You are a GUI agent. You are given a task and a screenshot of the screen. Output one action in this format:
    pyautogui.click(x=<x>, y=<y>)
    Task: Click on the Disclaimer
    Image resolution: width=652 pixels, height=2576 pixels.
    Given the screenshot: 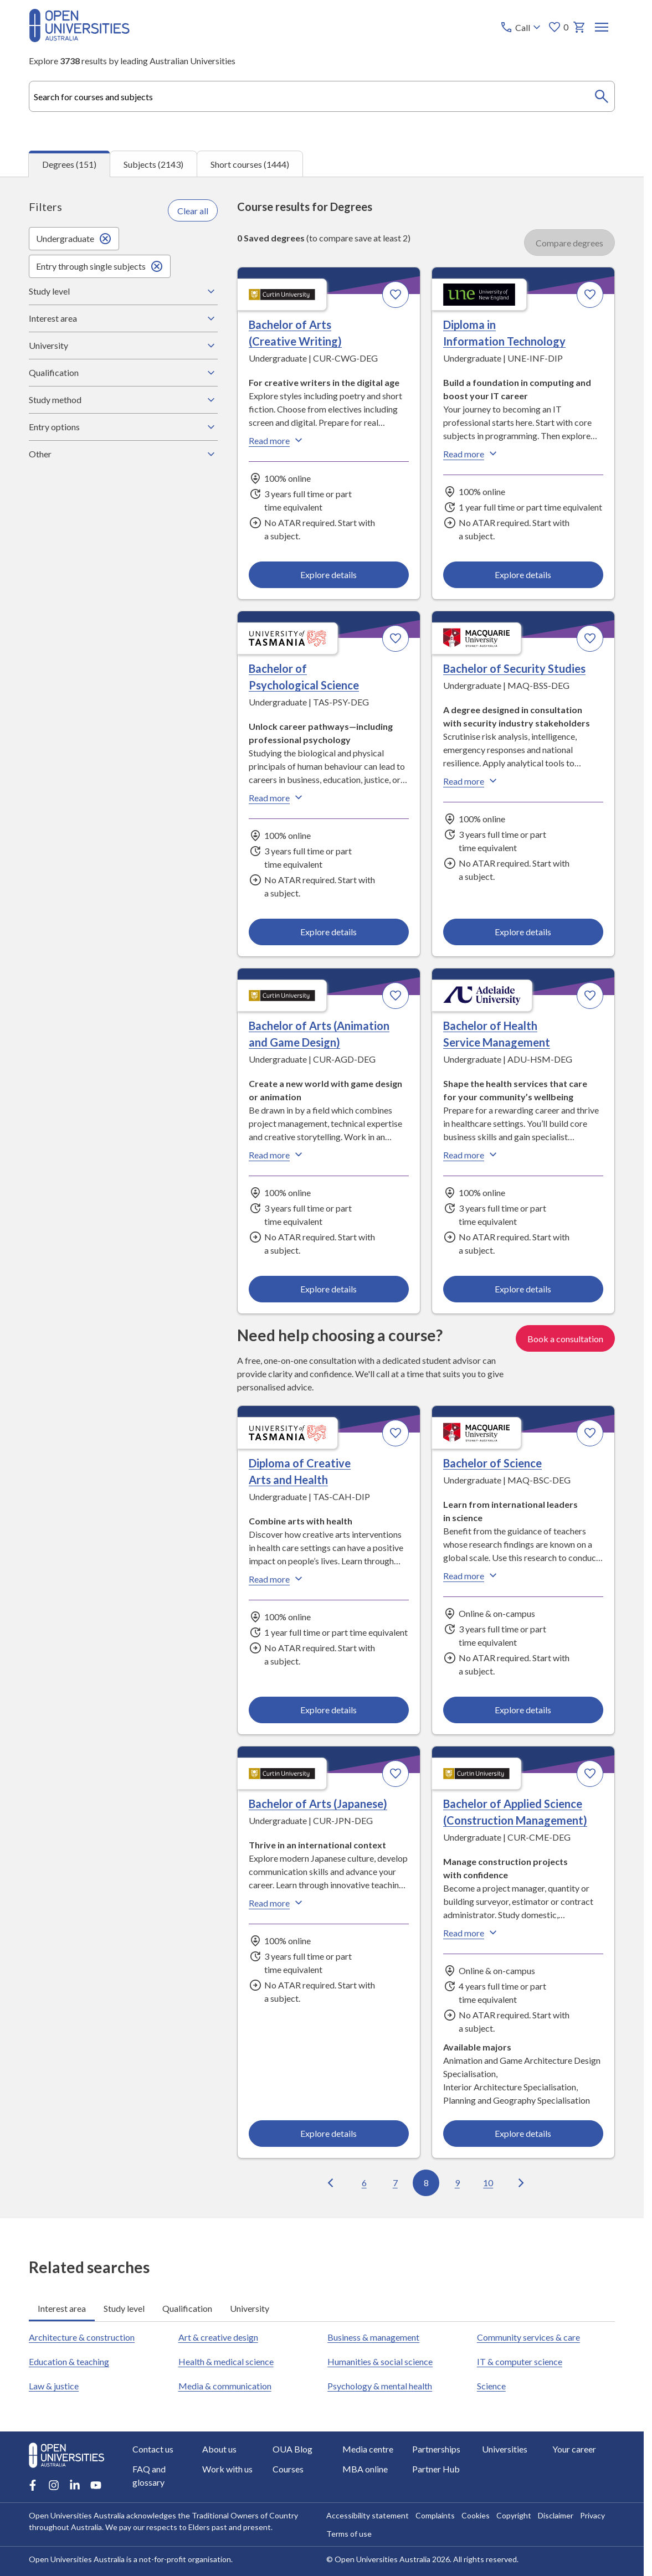 What is the action you would take?
    pyautogui.click(x=555, y=2515)
    